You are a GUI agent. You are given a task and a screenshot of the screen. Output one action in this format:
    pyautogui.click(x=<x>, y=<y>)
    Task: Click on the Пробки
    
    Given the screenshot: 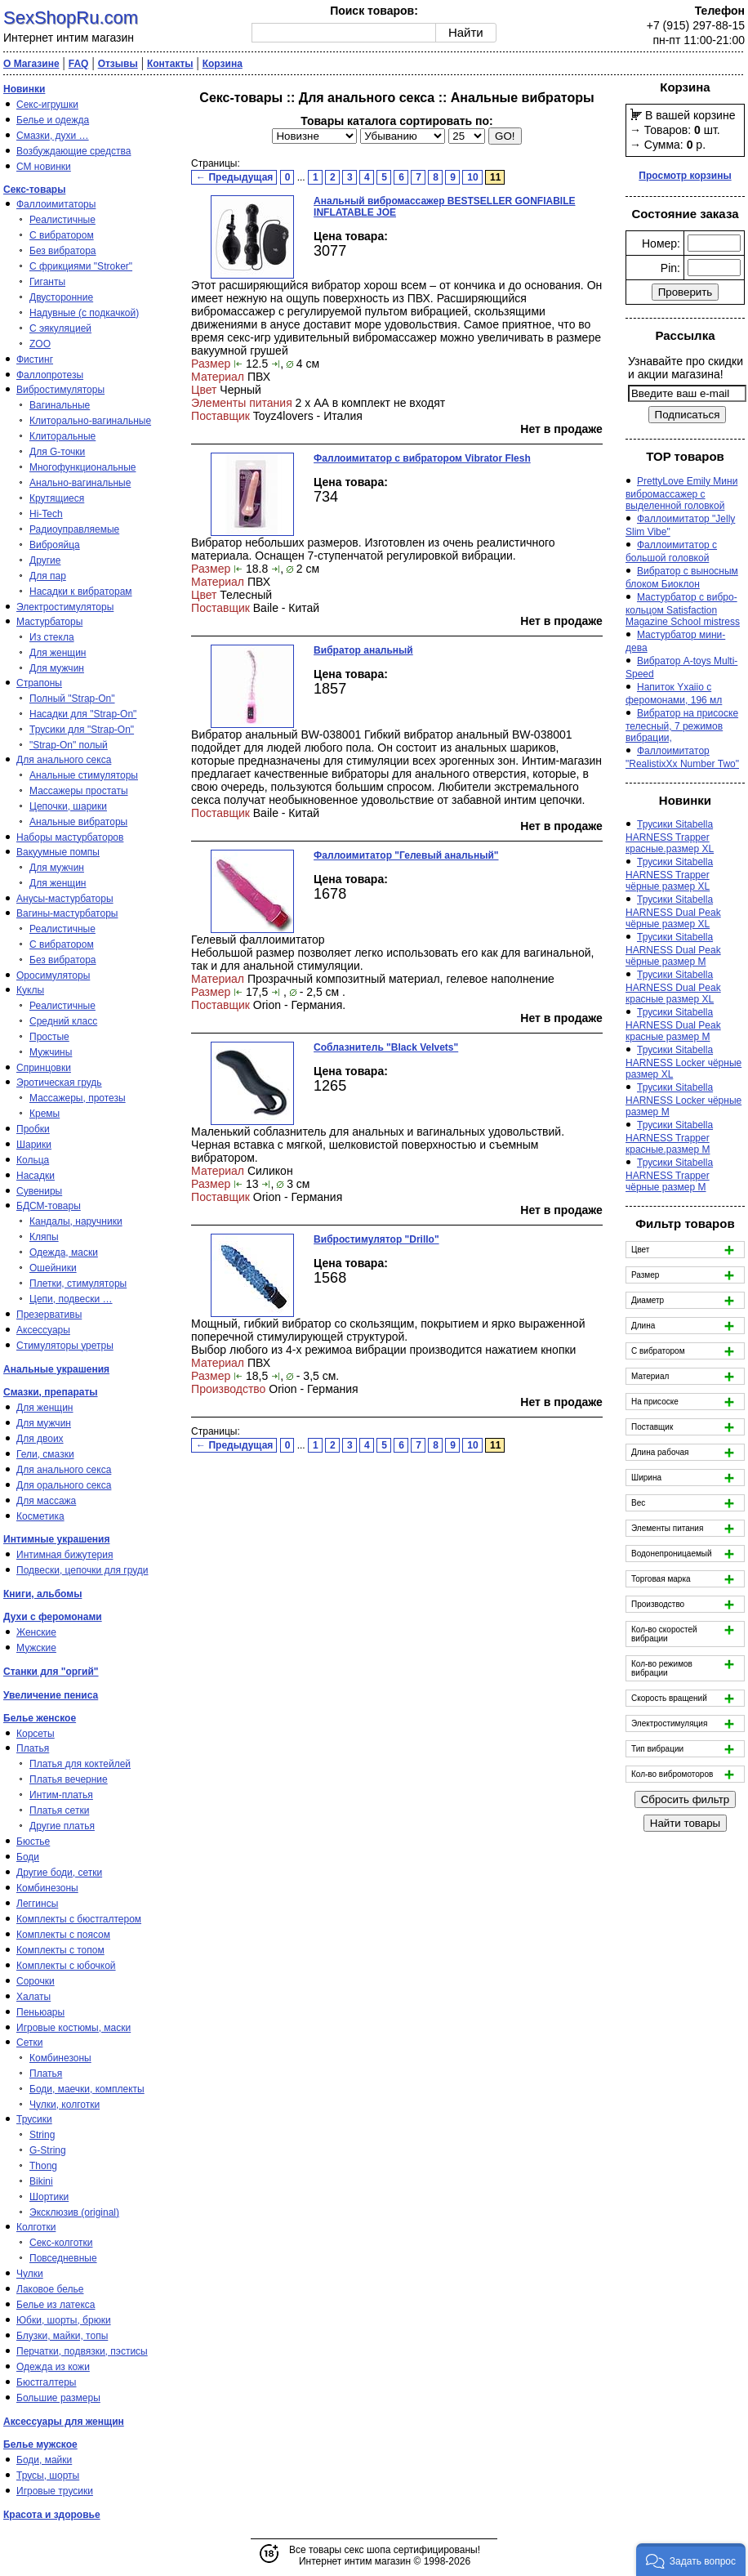 What is the action you would take?
    pyautogui.click(x=33, y=1129)
    